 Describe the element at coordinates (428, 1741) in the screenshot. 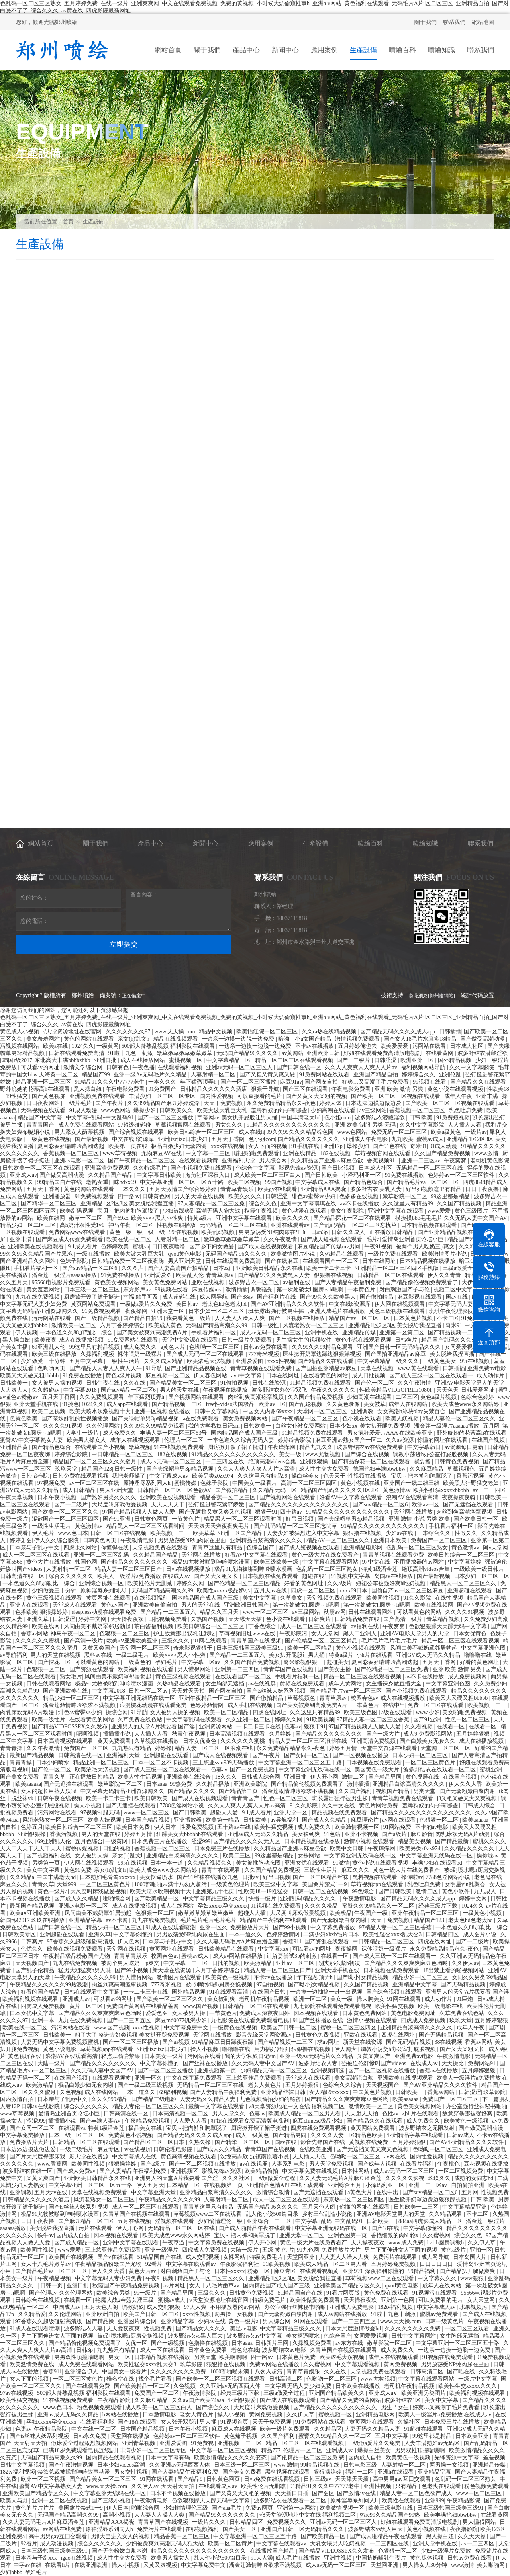

I see `国产白嫩美女无套久久` at that location.